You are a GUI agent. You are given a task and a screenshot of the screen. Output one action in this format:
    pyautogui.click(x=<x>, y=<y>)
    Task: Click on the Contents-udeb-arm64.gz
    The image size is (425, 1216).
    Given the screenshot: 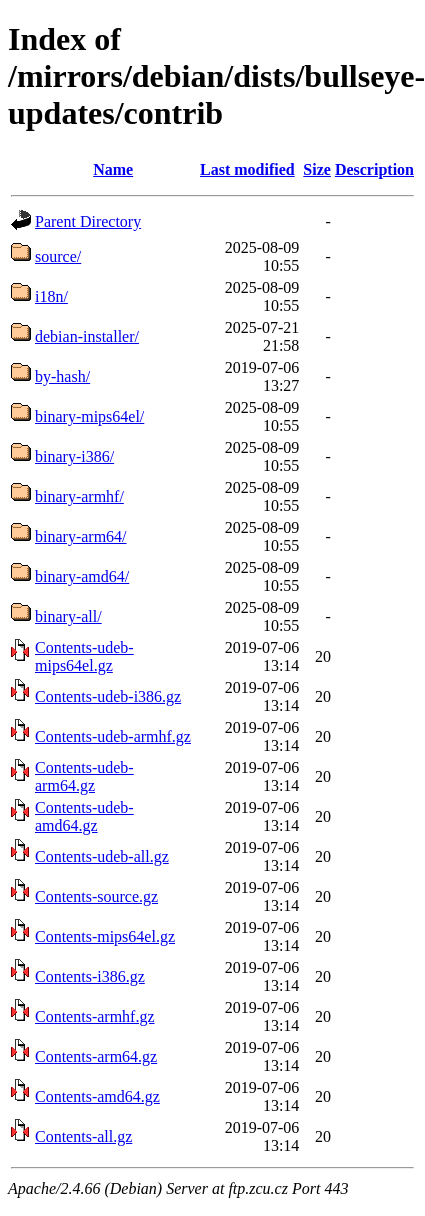 What is the action you would take?
    pyautogui.click(x=84, y=776)
    